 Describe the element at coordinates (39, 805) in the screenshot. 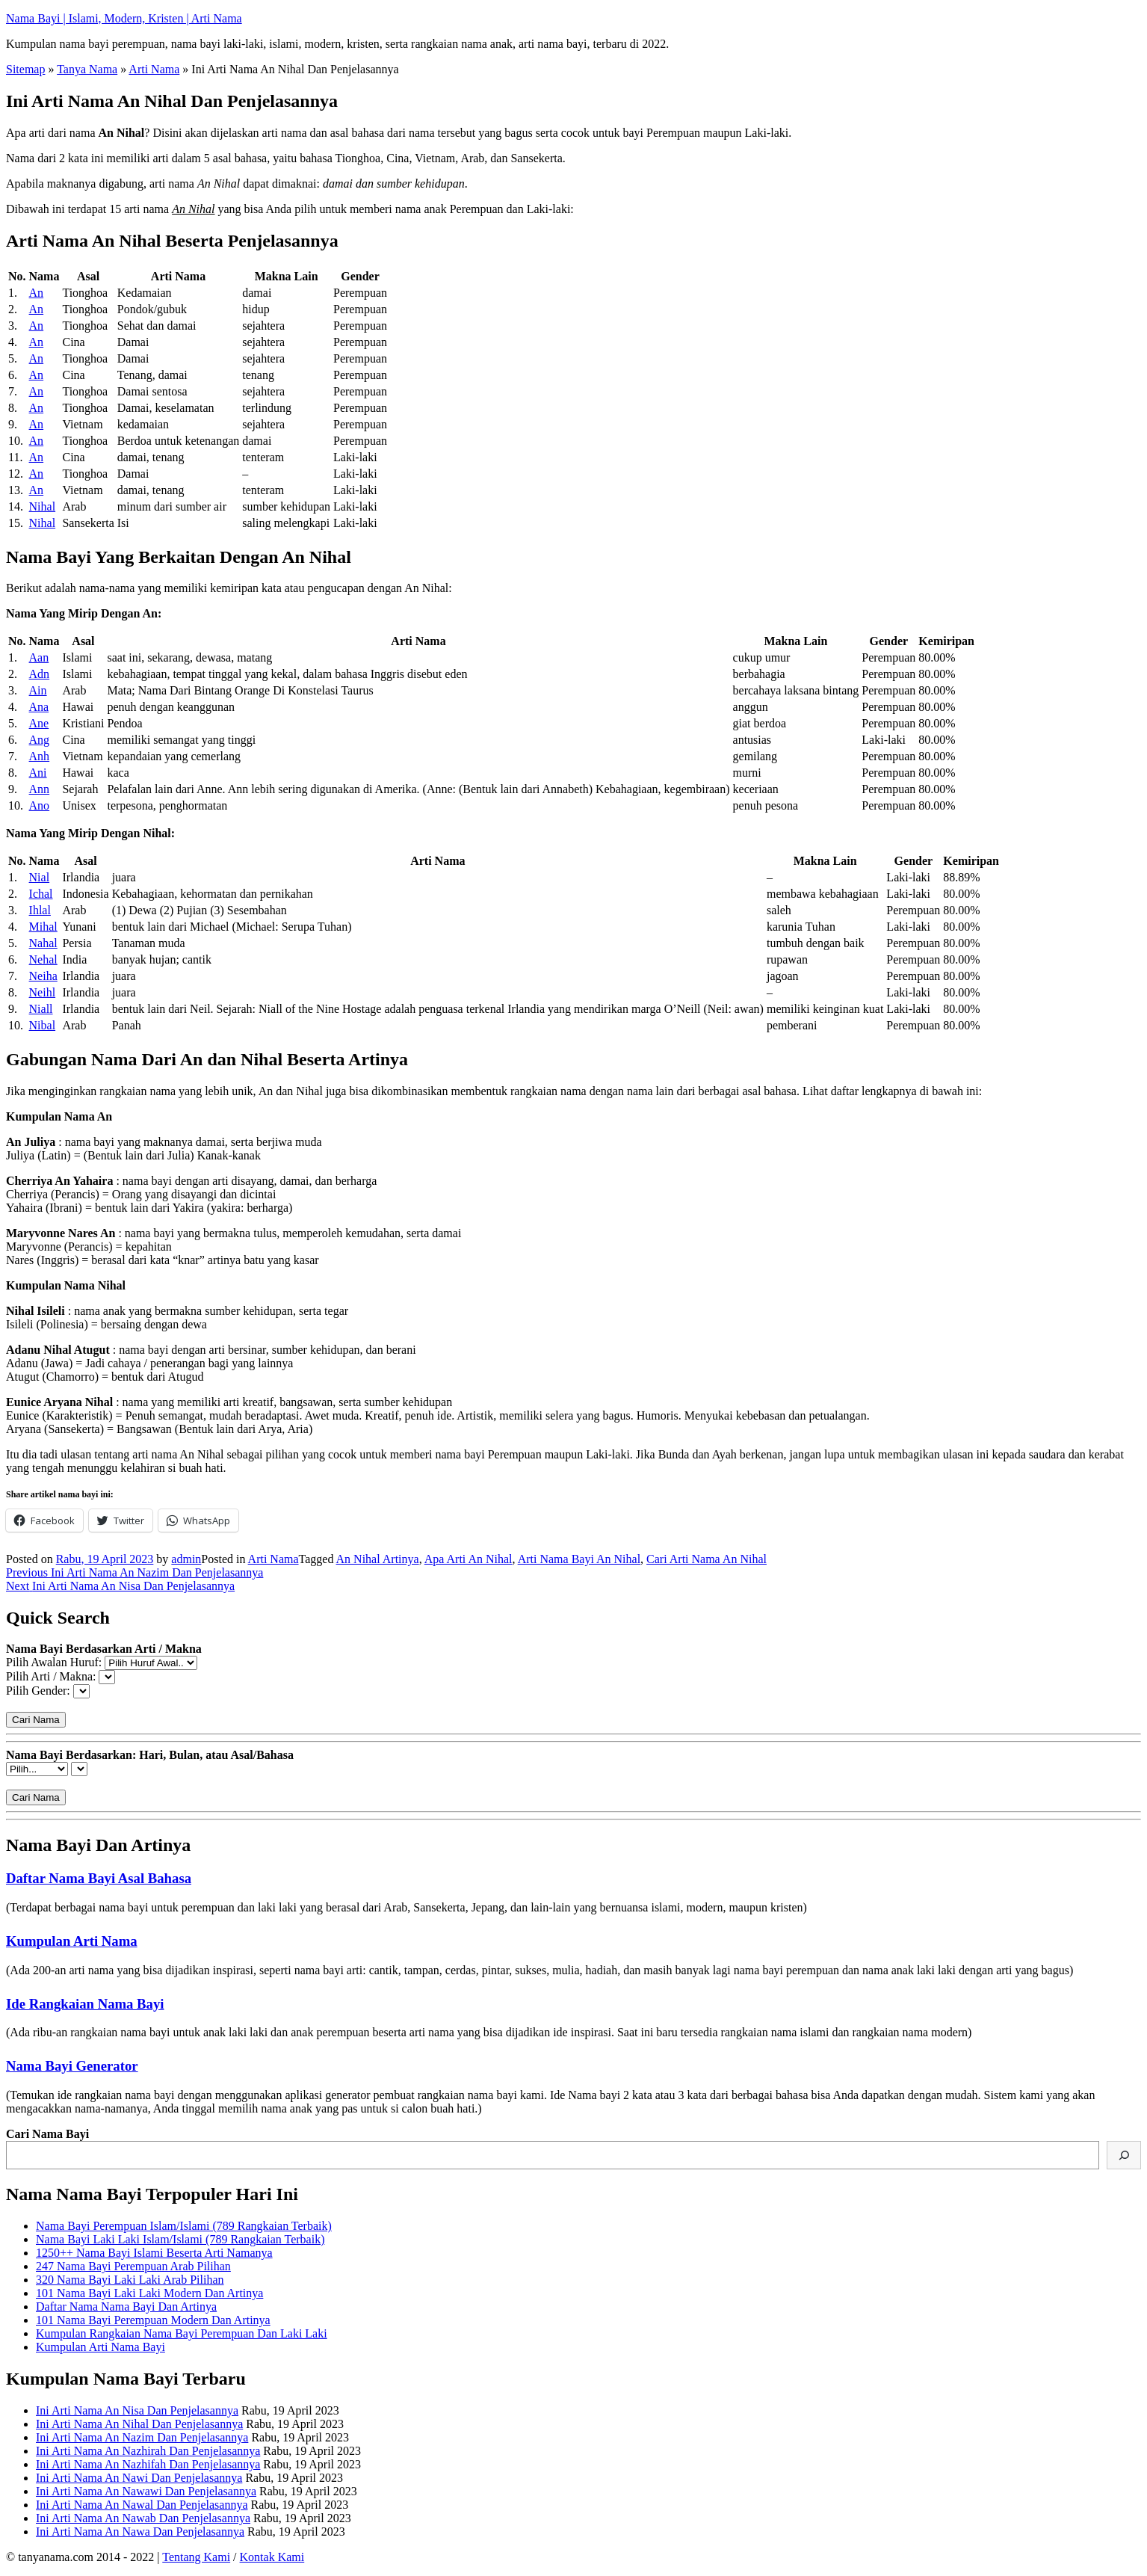

I see `Ano` at that location.